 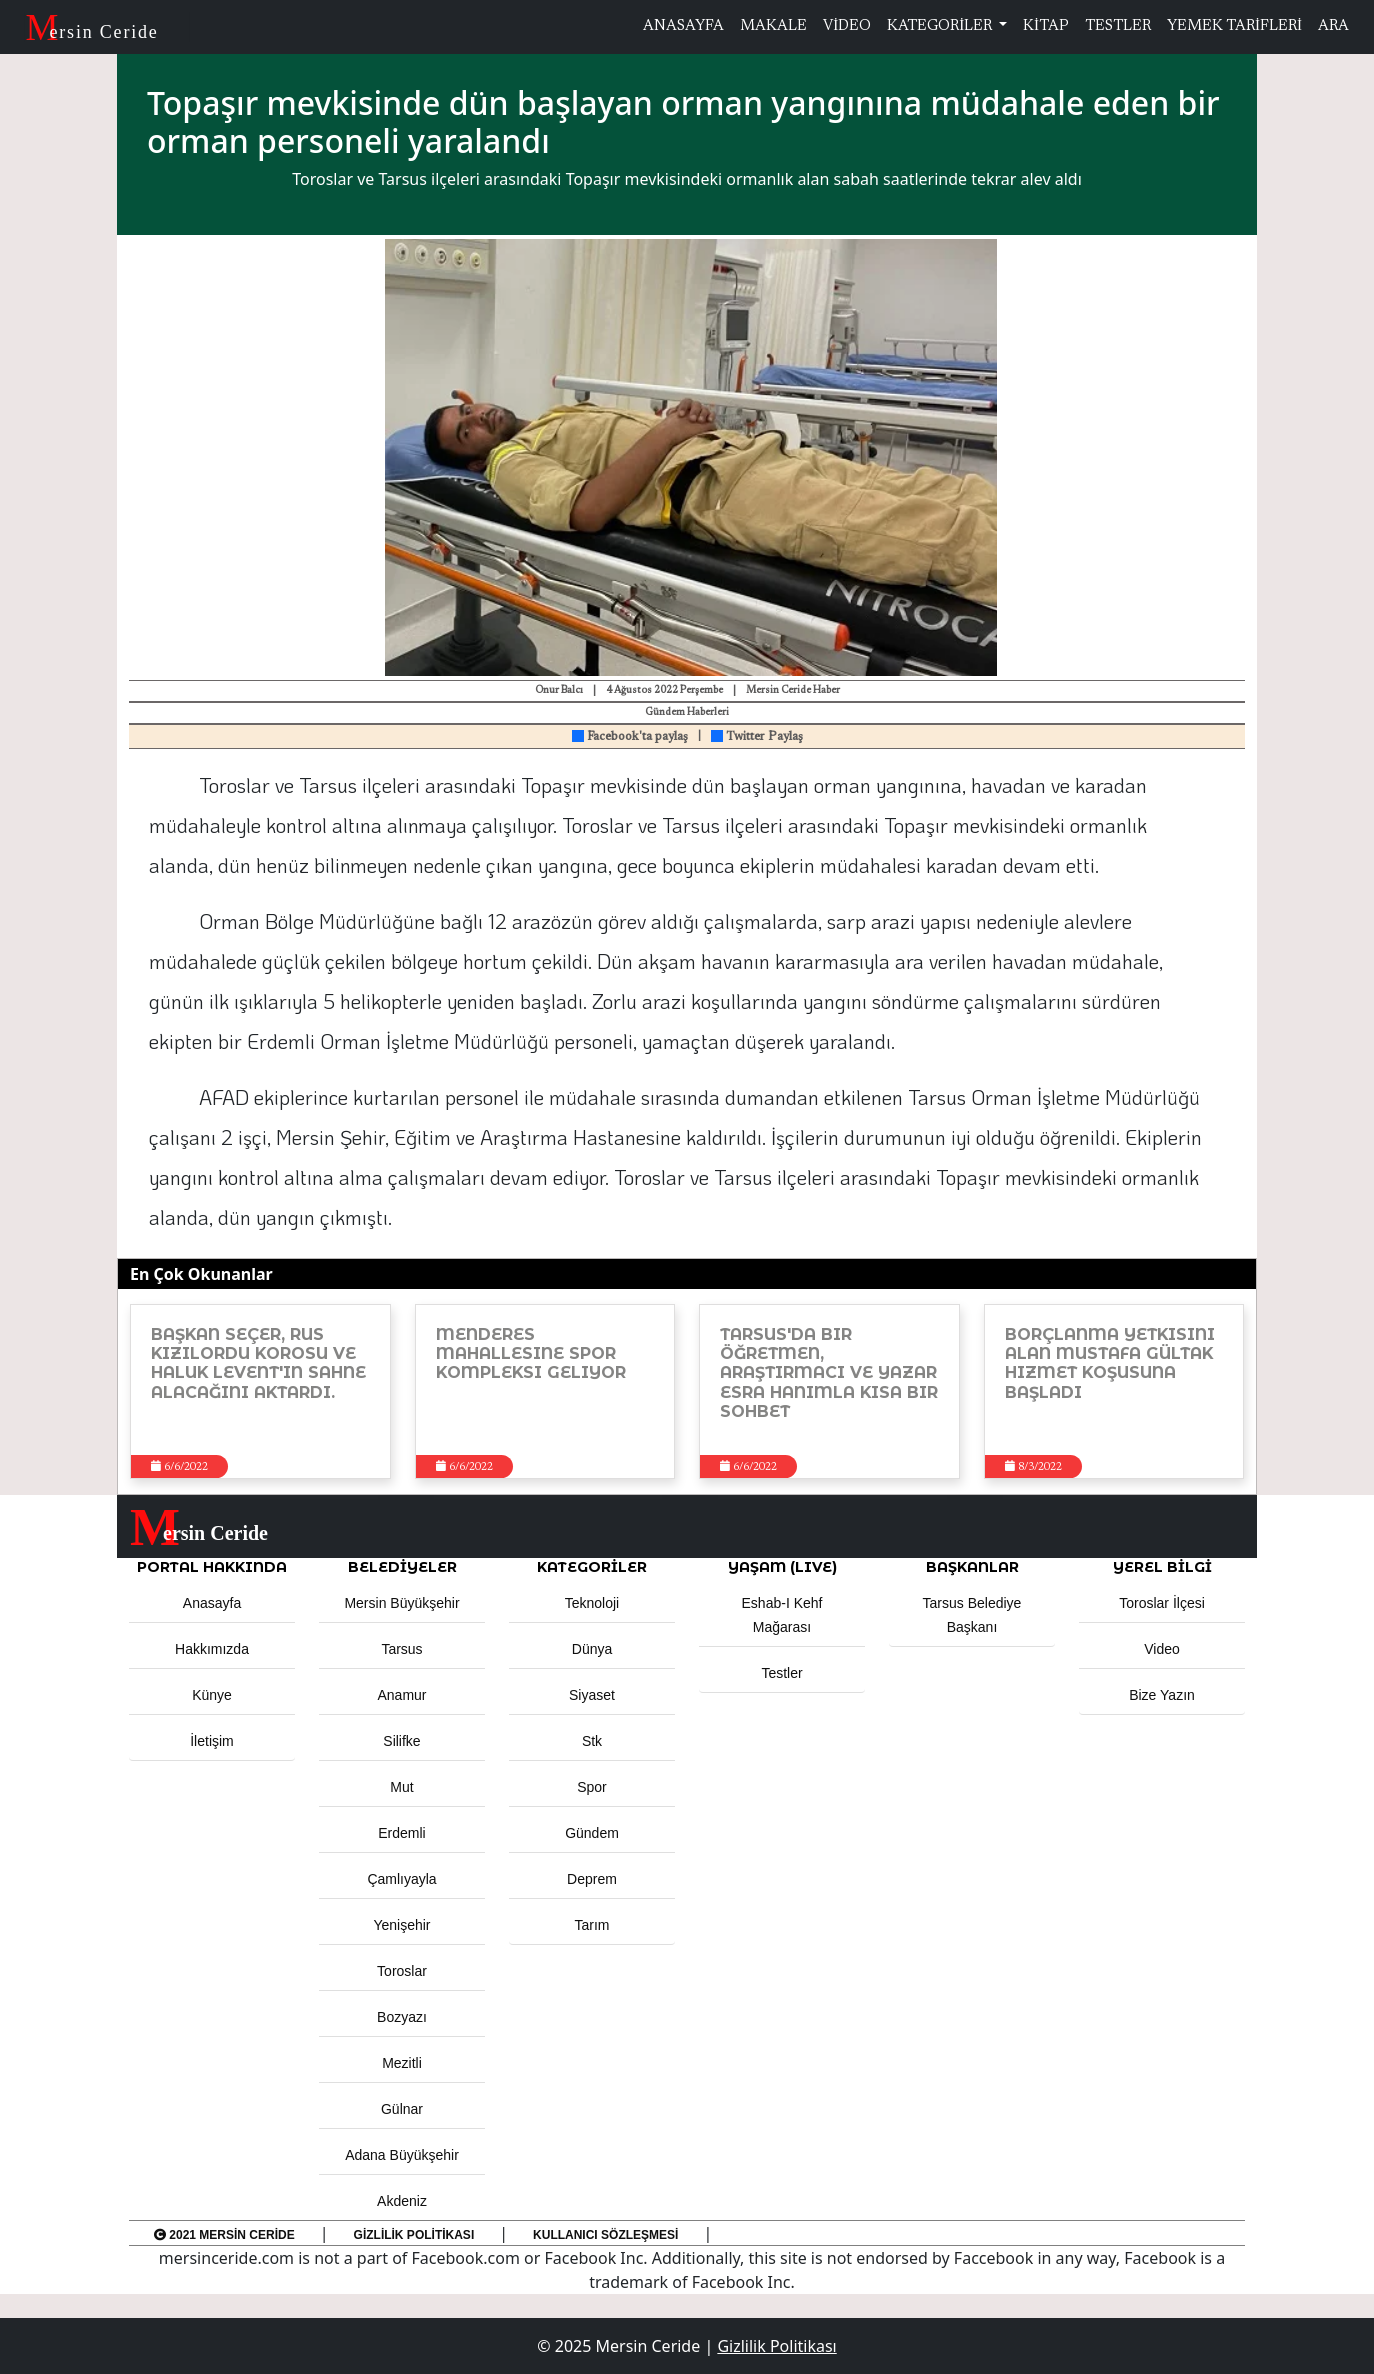 I want to click on Künye, so click(x=212, y=1695).